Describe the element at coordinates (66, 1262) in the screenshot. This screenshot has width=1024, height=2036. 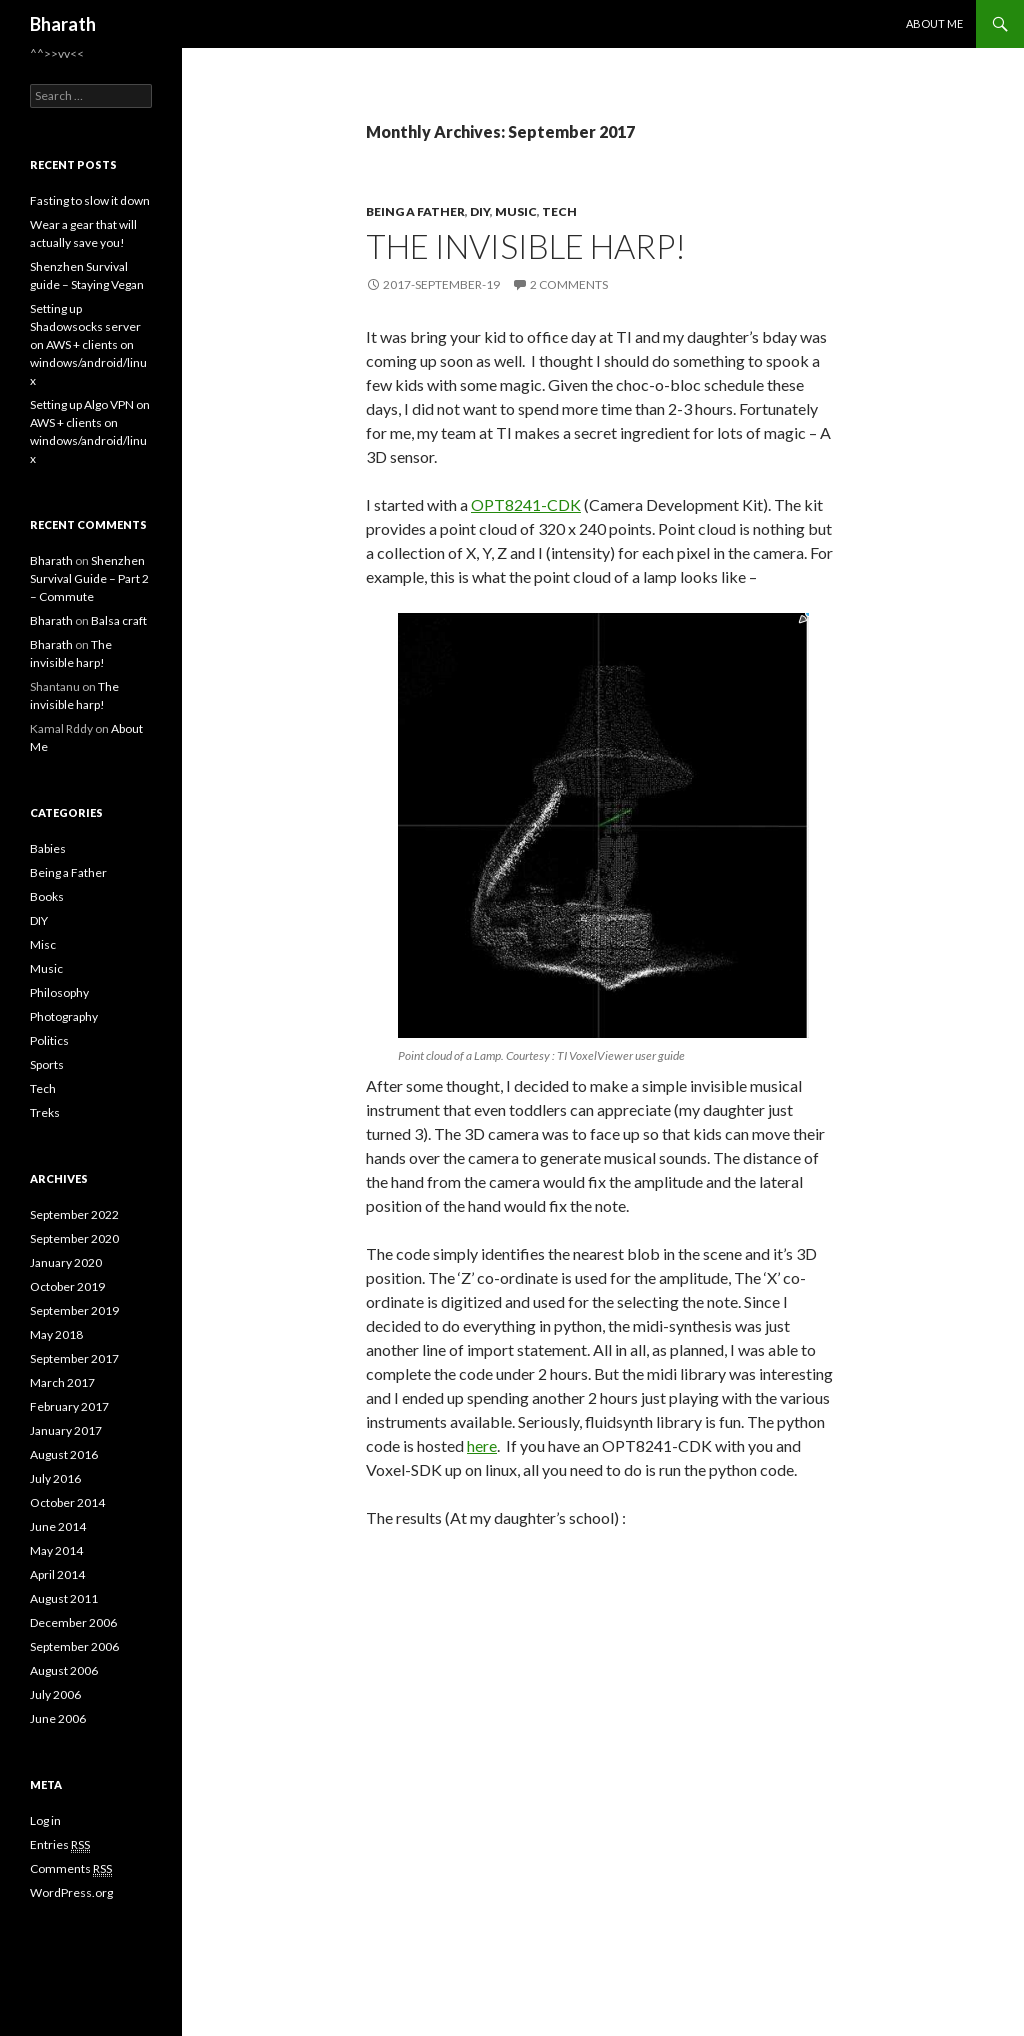
I see `January 2020` at that location.